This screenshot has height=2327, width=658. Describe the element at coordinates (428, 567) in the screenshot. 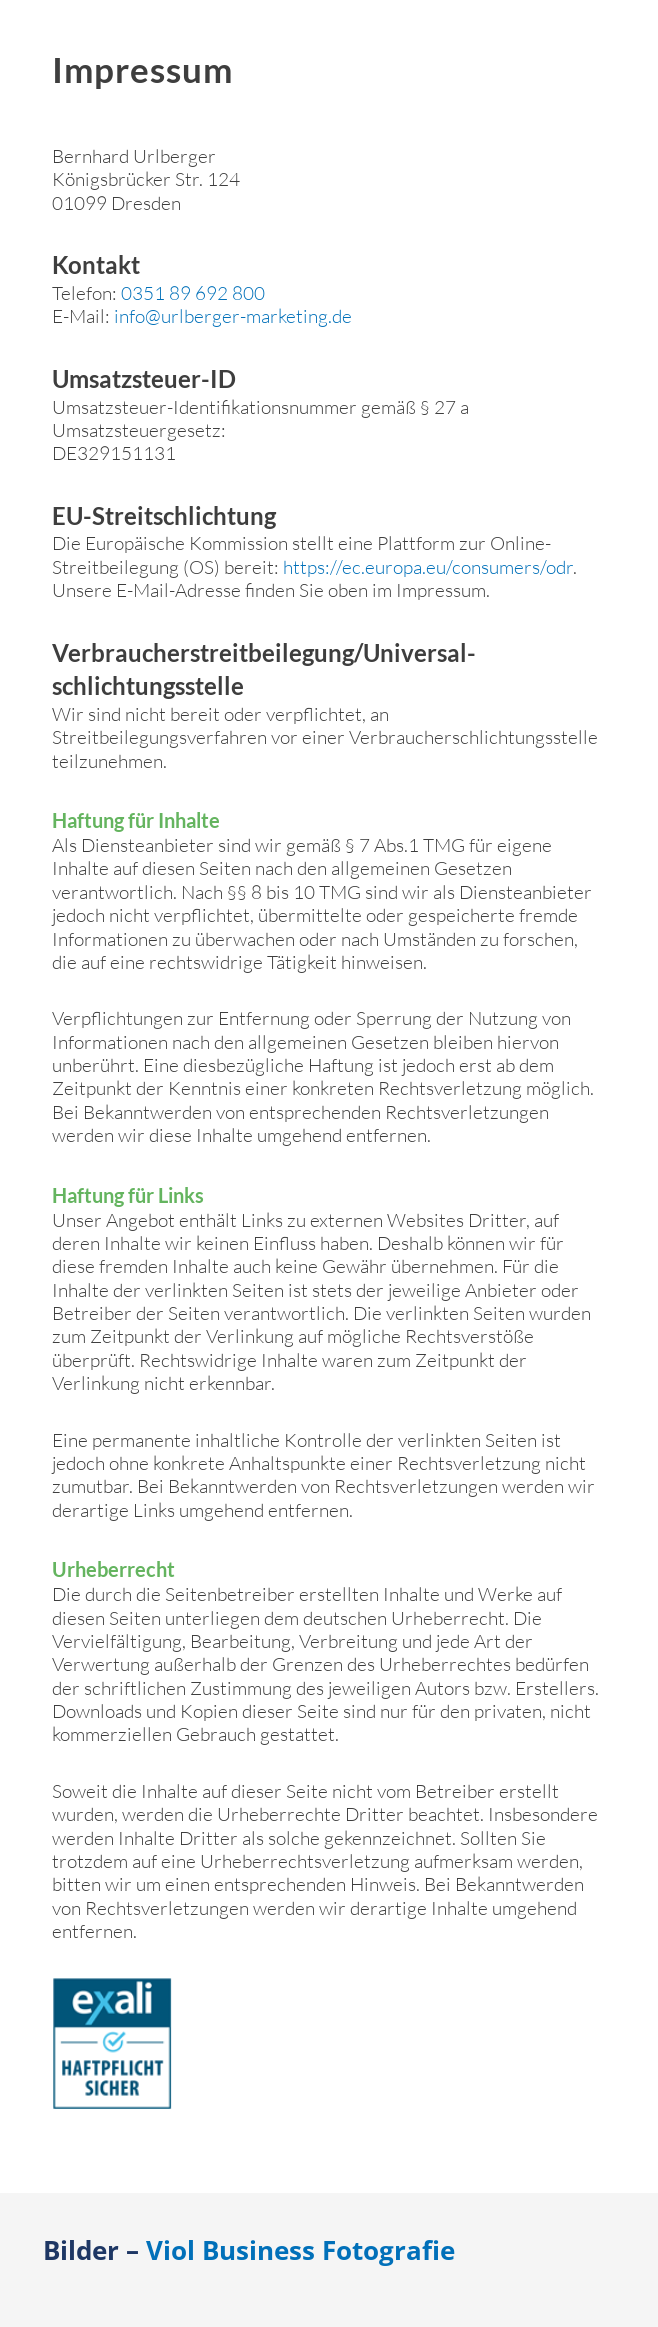

I see `https://ec.europa.eu/consumers/odr` at that location.